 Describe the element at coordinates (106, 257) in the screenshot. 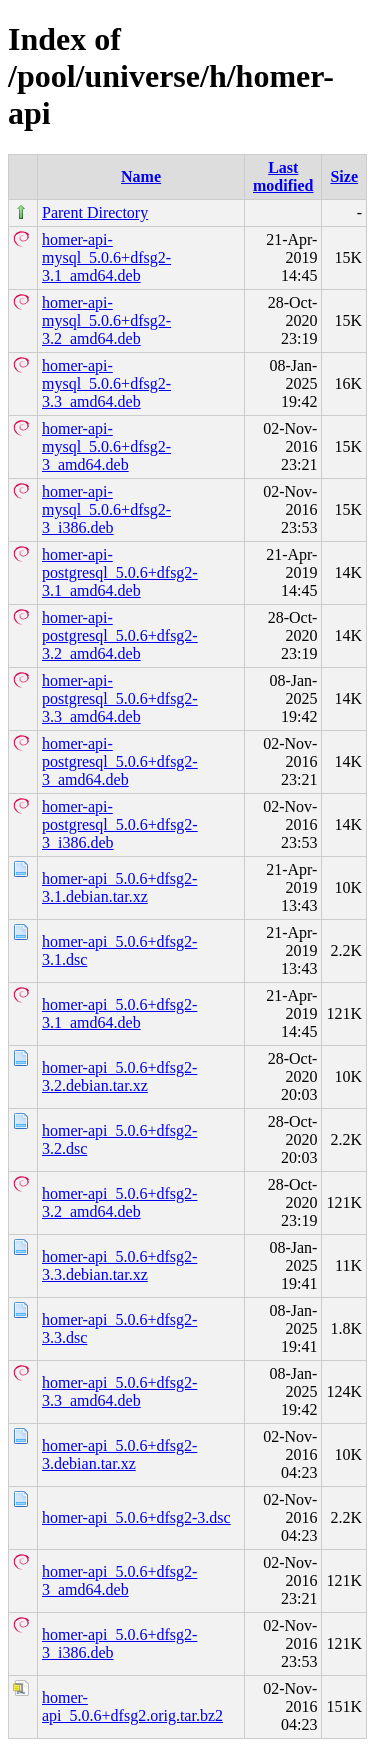

I see `homer-api-mysql_5.0.6+dfsg2-3.1_amd64.deb` at that location.